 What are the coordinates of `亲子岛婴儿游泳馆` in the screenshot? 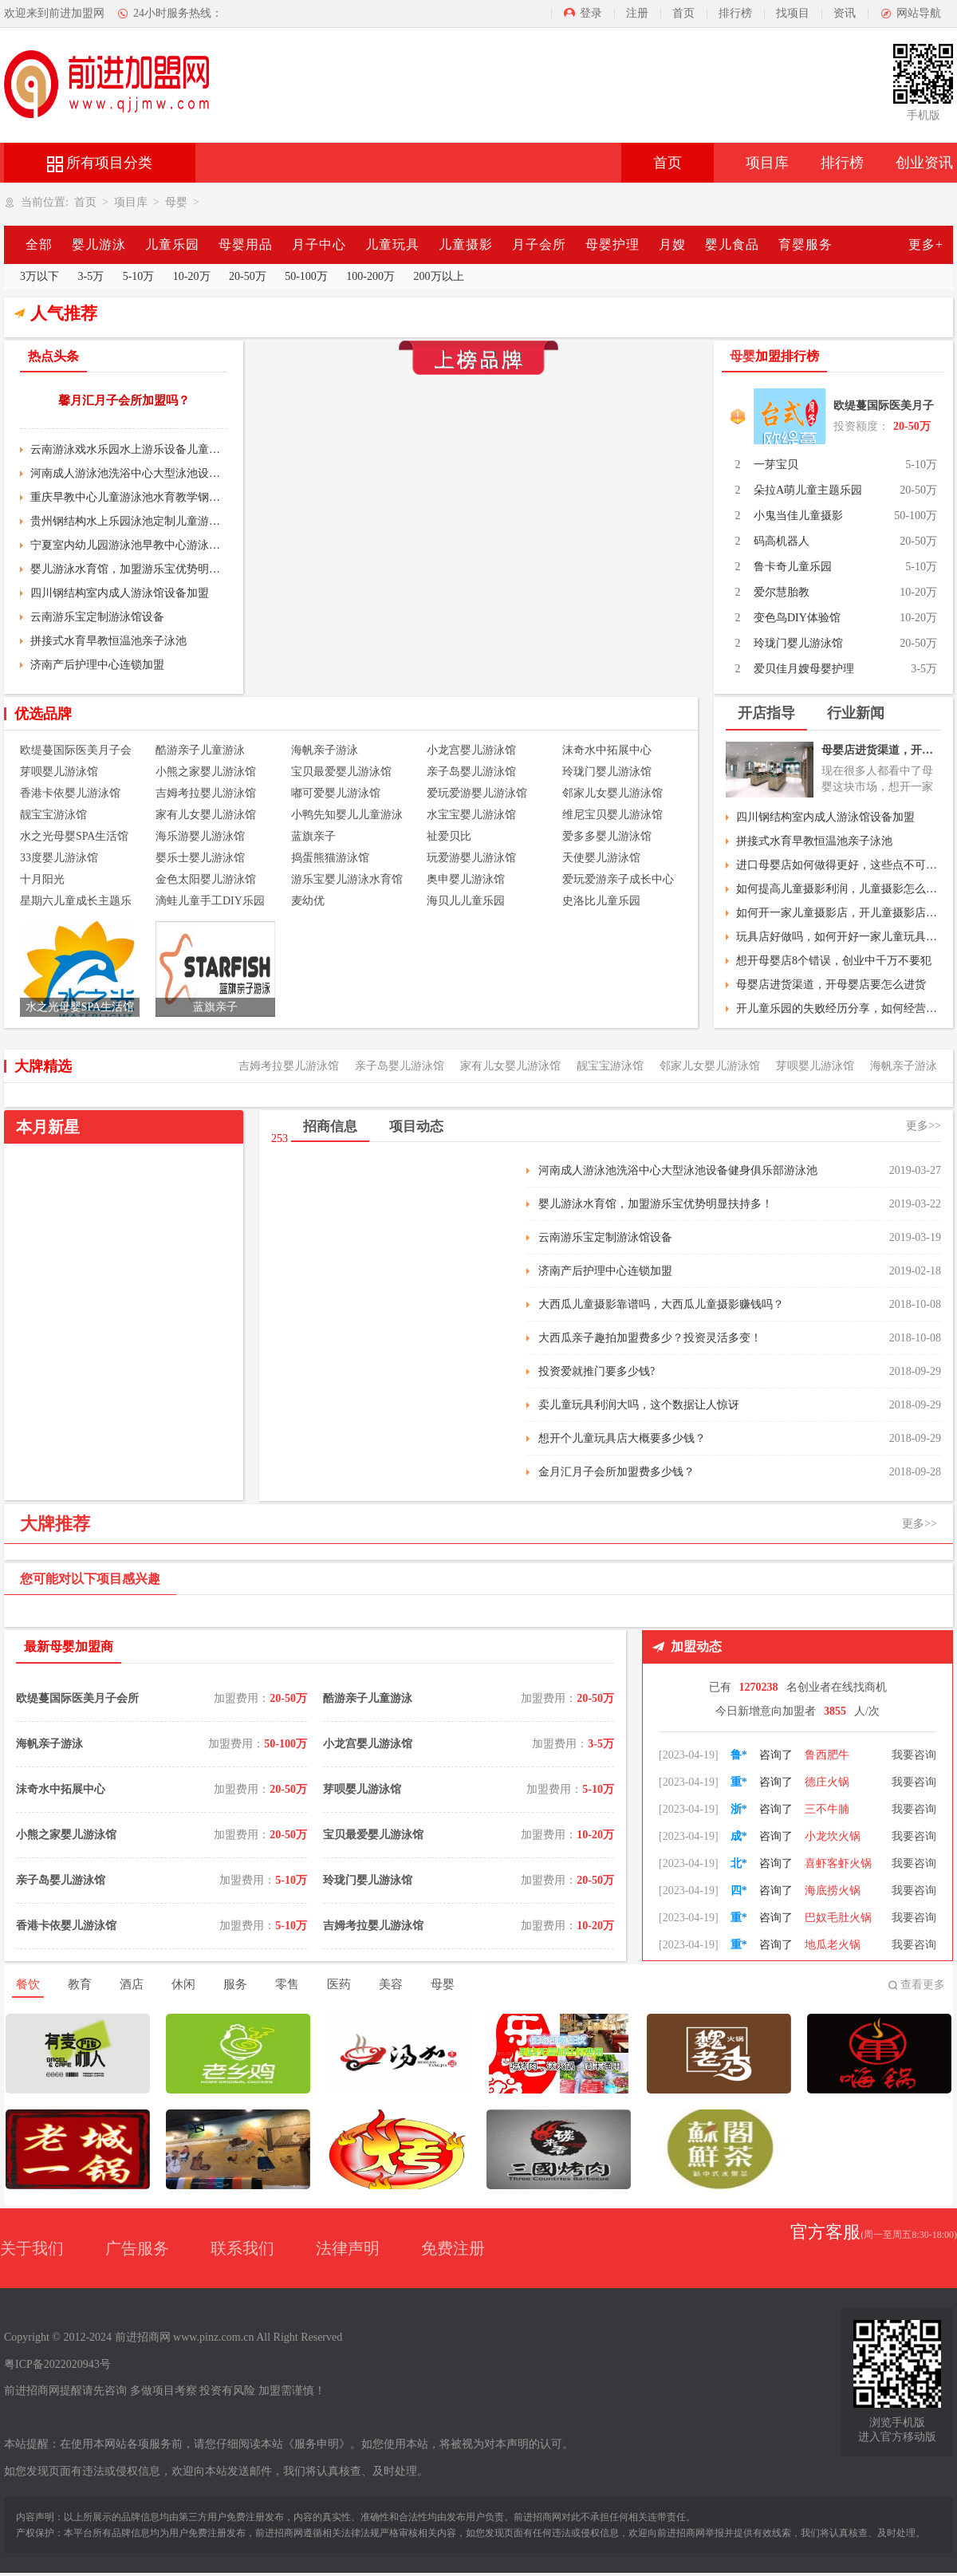 It's located at (471, 772).